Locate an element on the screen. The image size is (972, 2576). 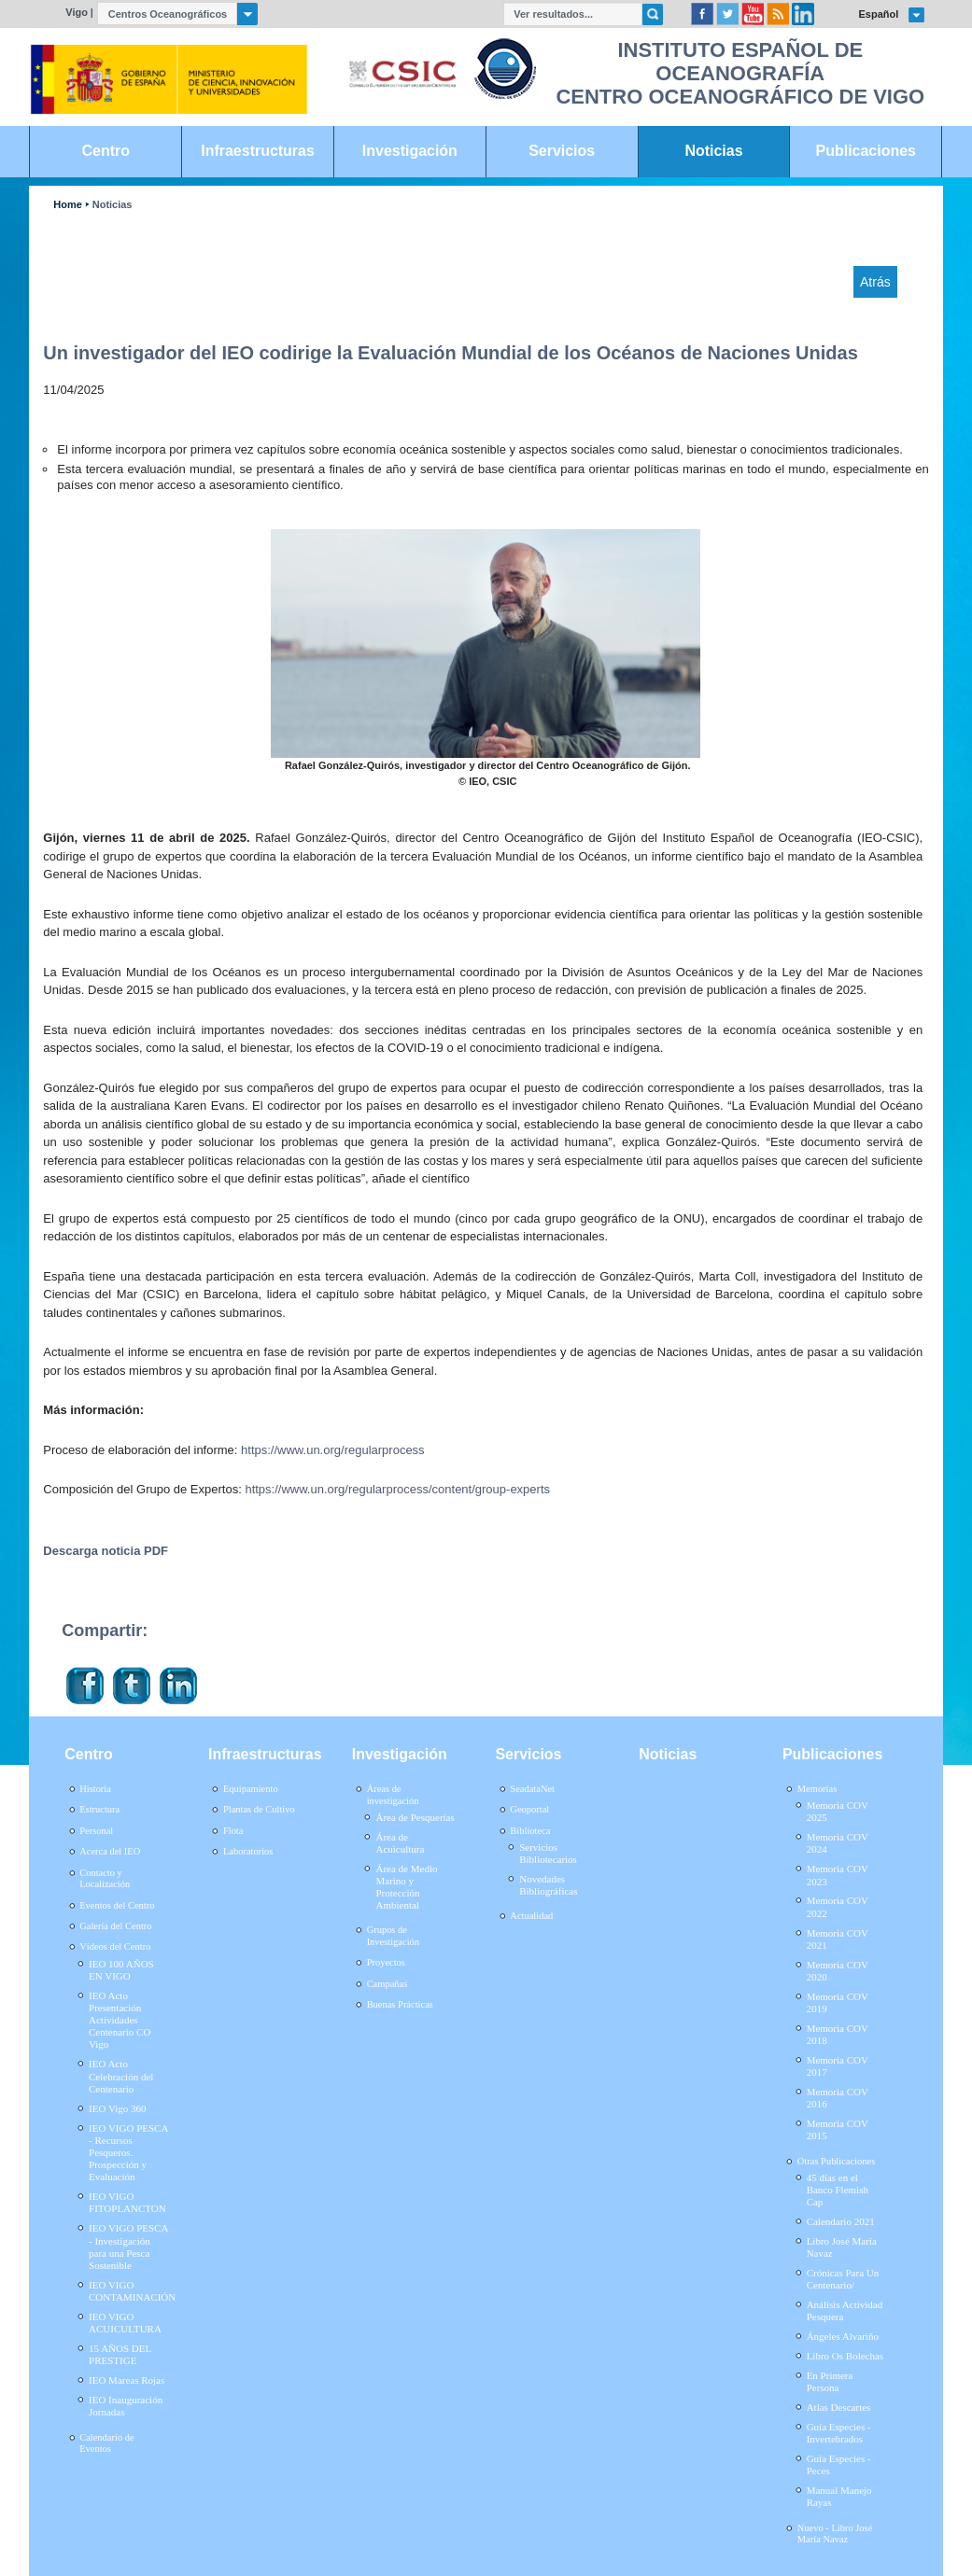
Análisis Actividad Pesquera is located at coordinates (845, 2310).